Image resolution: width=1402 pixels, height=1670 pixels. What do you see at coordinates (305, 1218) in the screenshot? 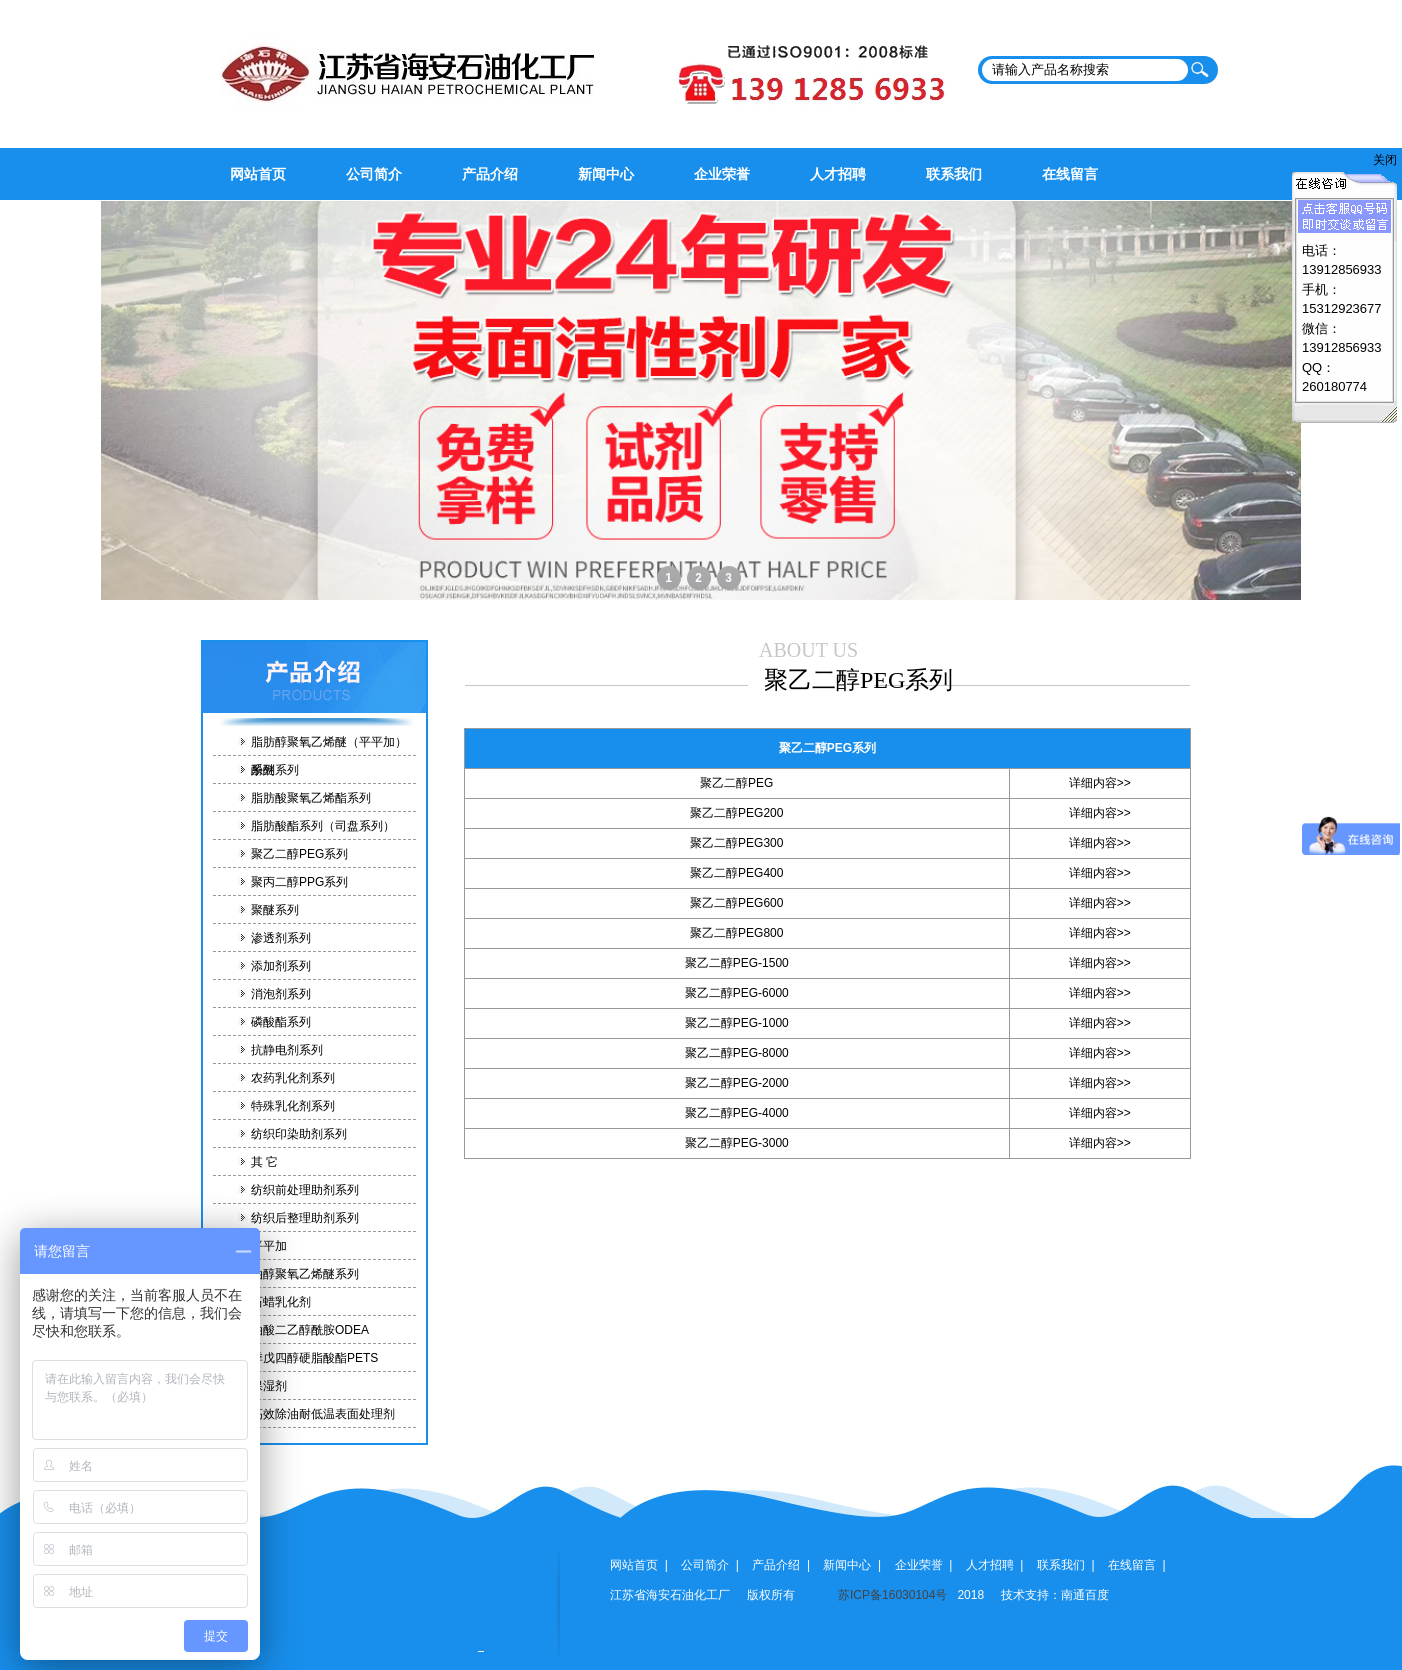
I see `纺织后整理助剂系列` at bounding box center [305, 1218].